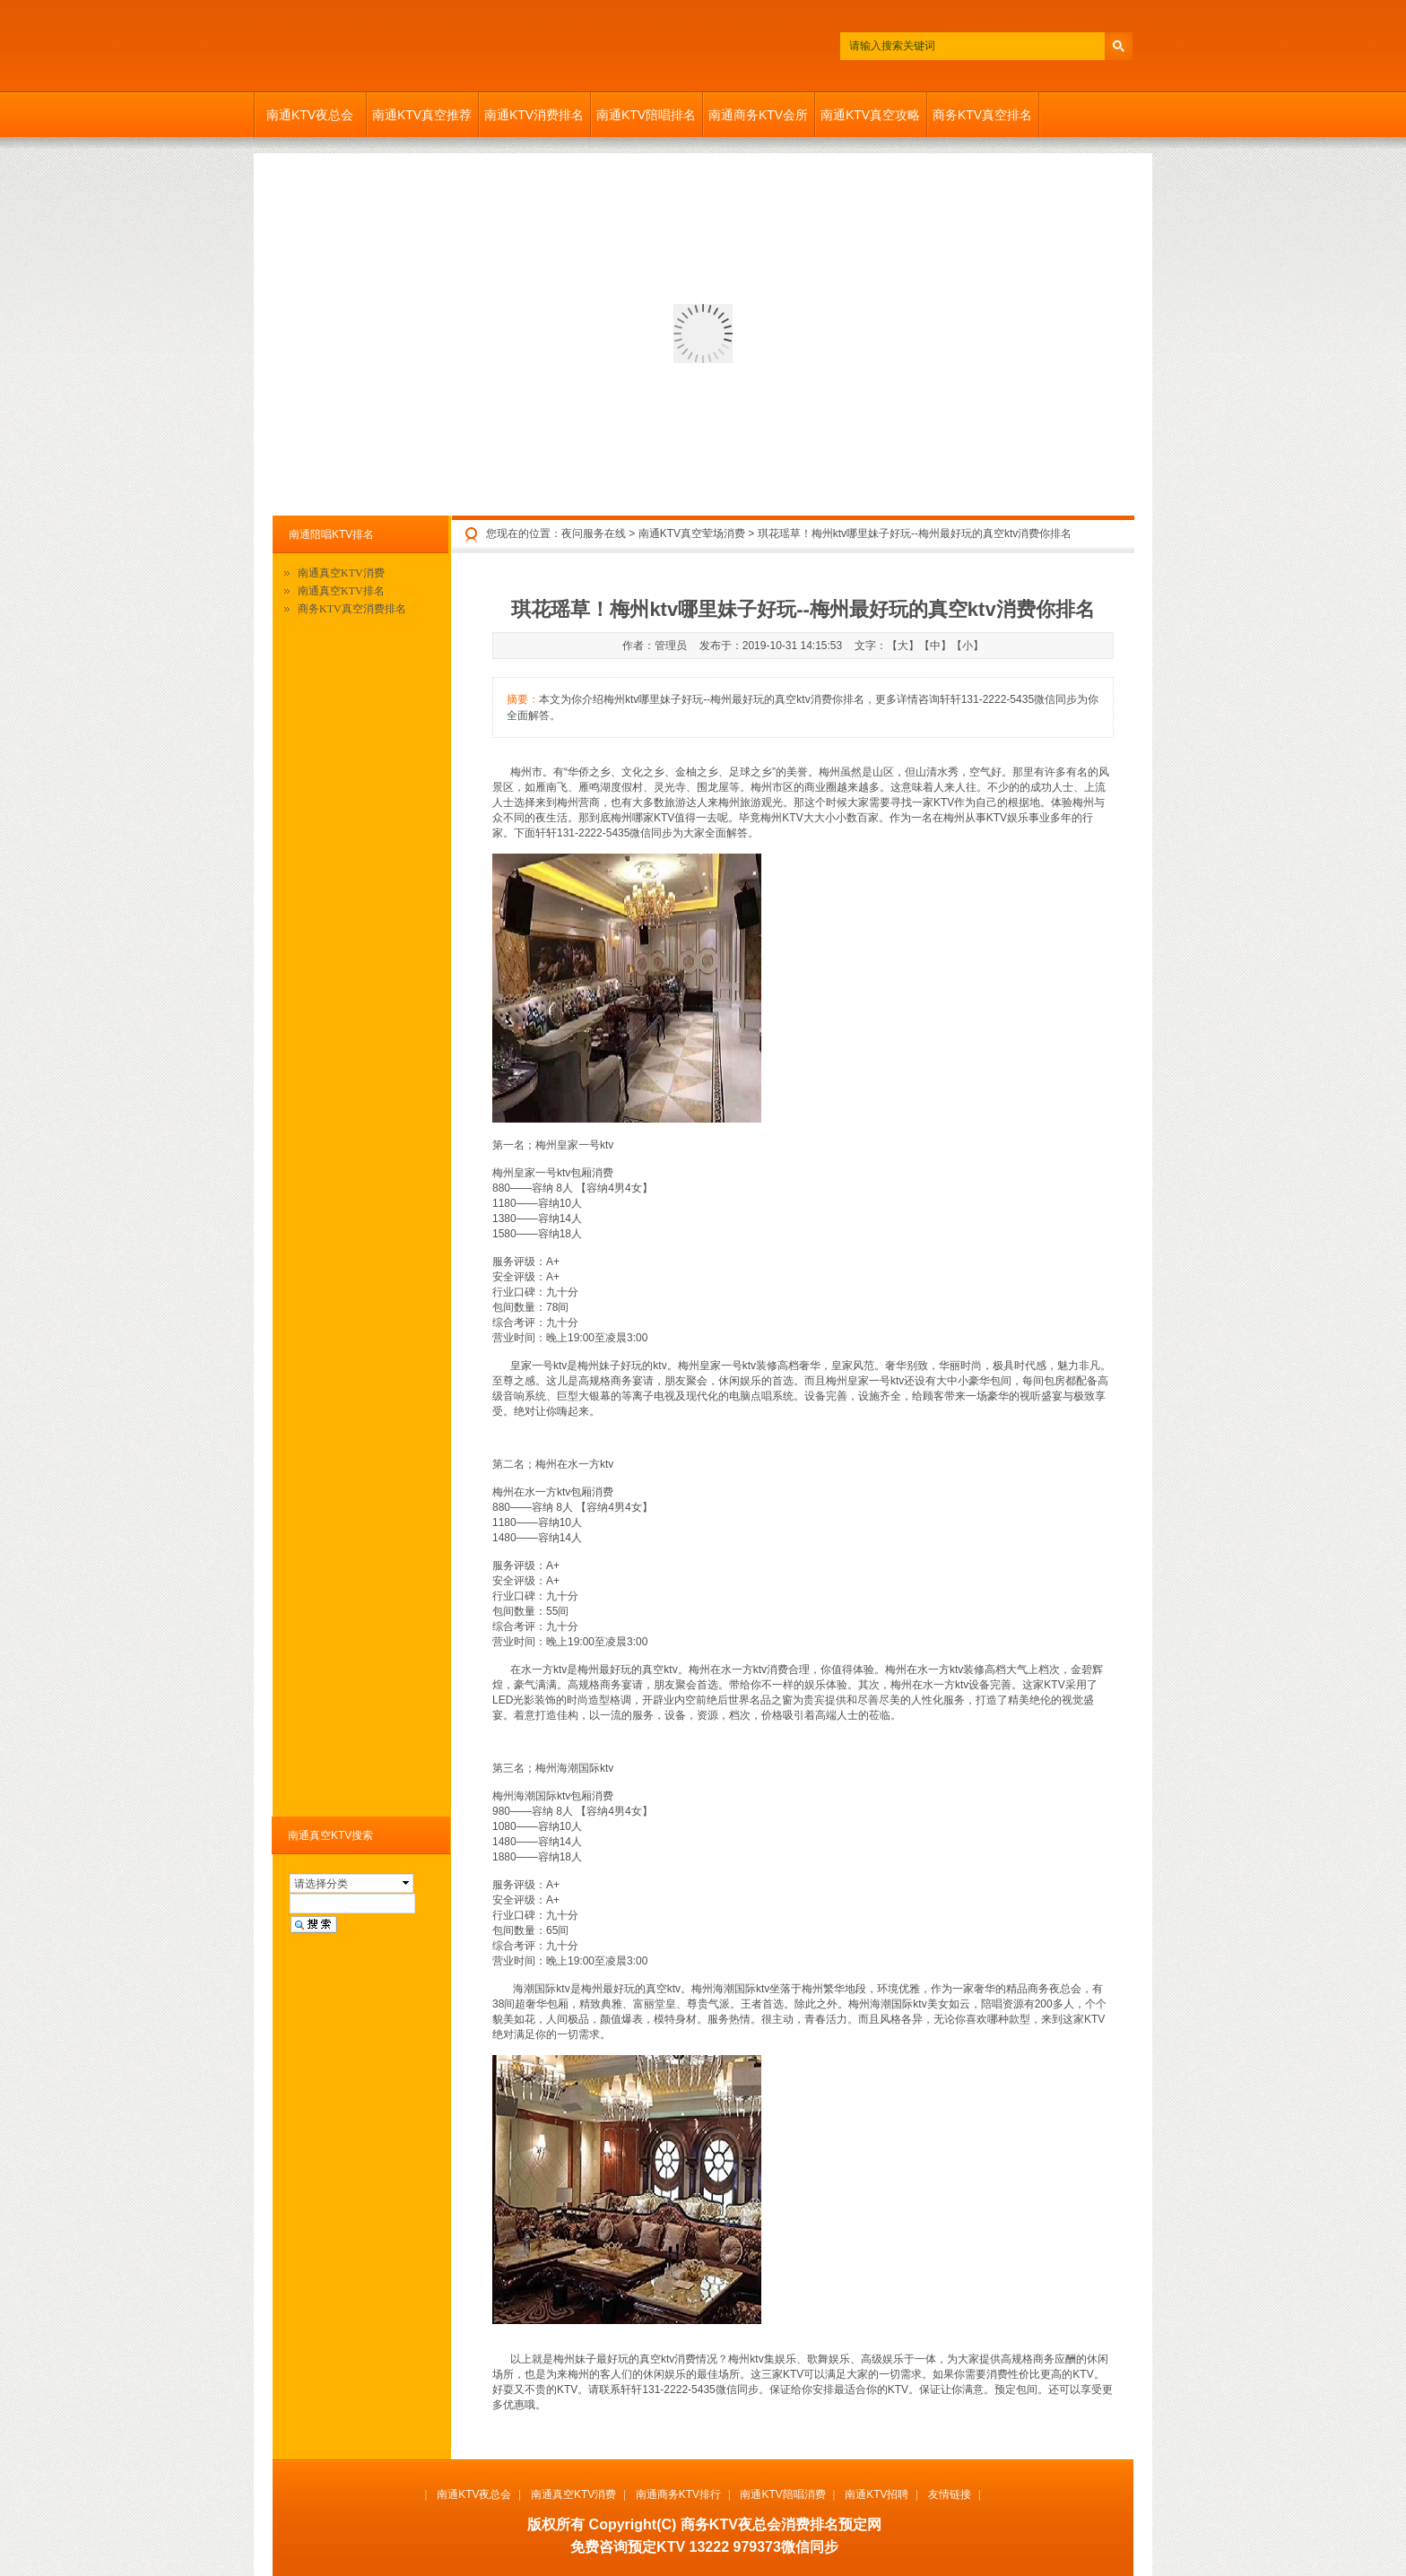 The width and height of the screenshot is (1406, 2576). What do you see at coordinates (782, 2494) in the screenshot?
I see `南通KTV陪唱消费` at bounding box center [782, 2494].